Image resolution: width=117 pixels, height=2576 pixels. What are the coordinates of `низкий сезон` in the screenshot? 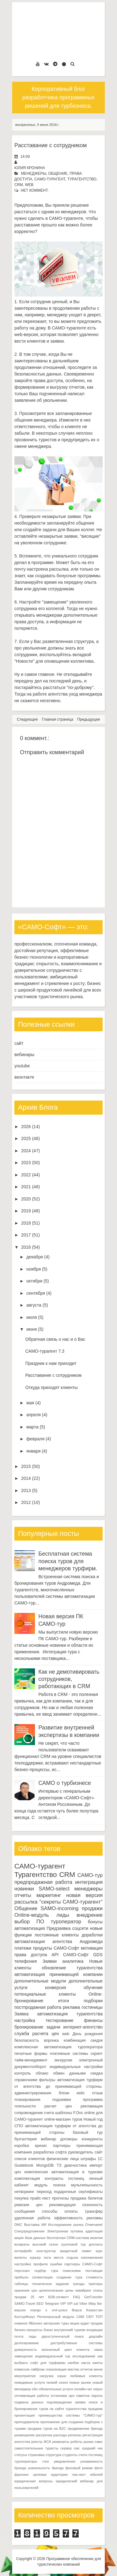 It's located at (57, 2382).